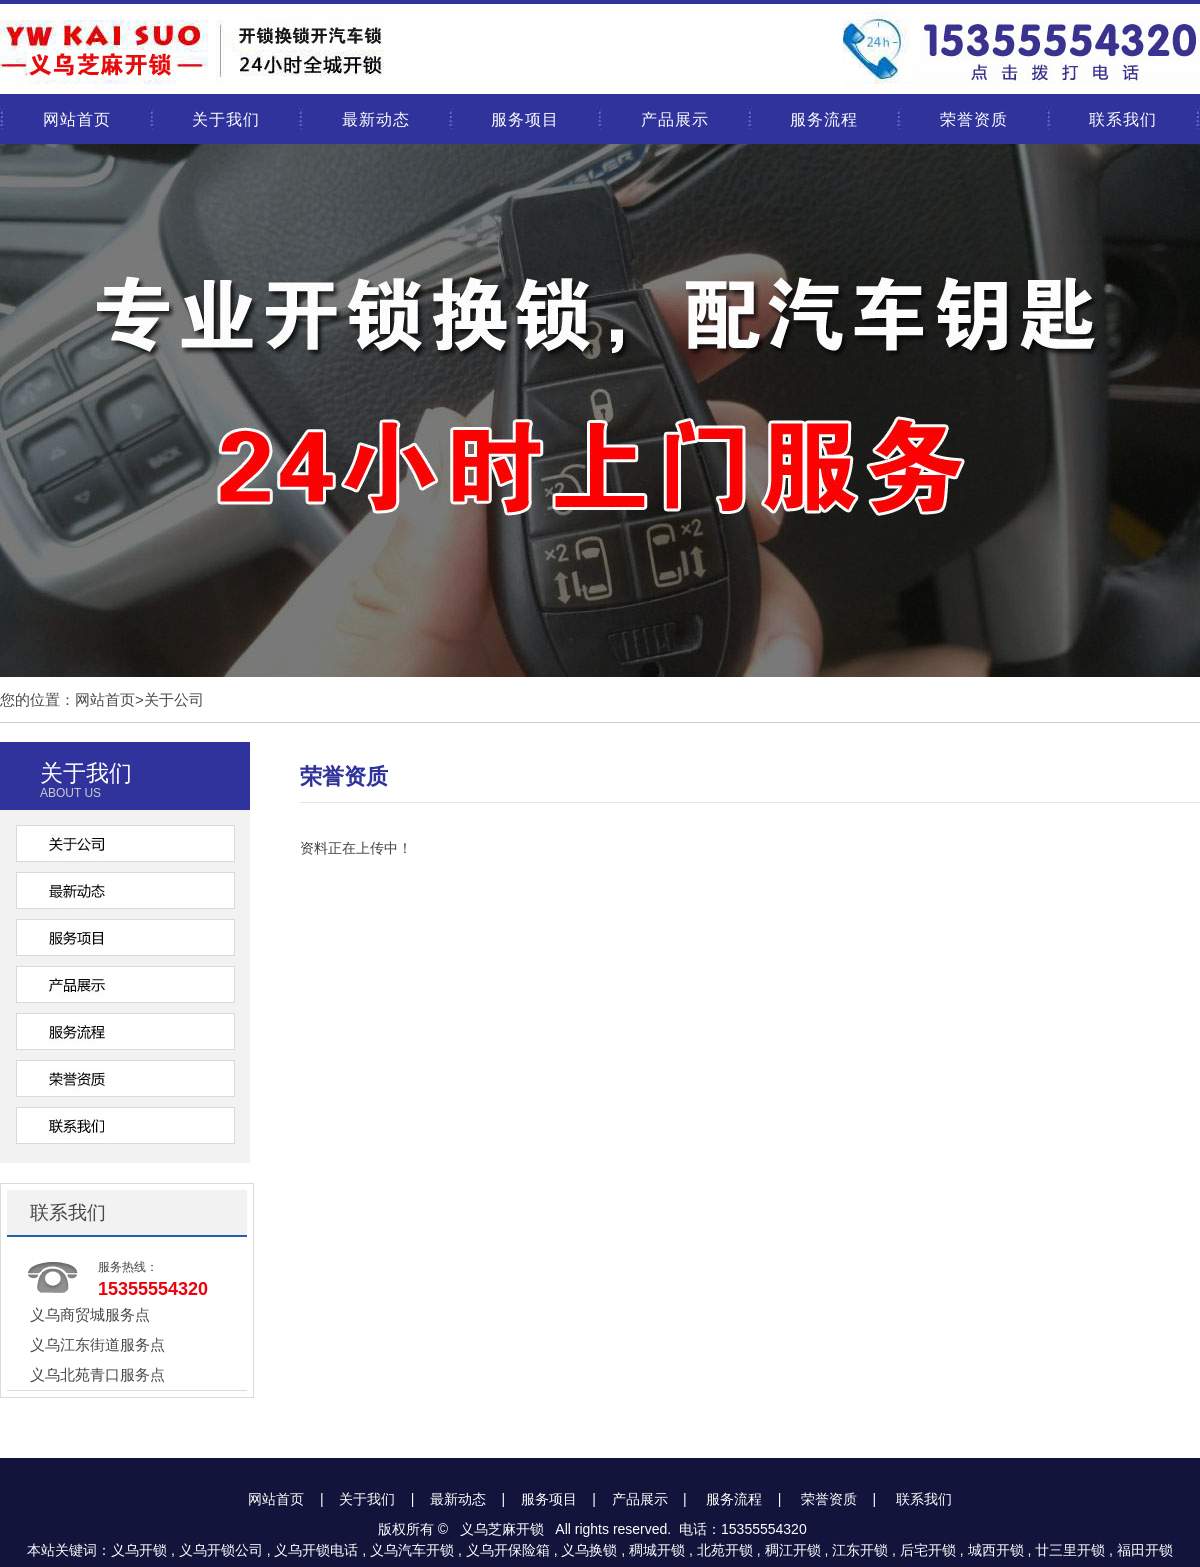  What do you see at coordinates (508, 1550) in the screenshot?
I see `义乌开保险箱` at bounding box center [508, 1550].